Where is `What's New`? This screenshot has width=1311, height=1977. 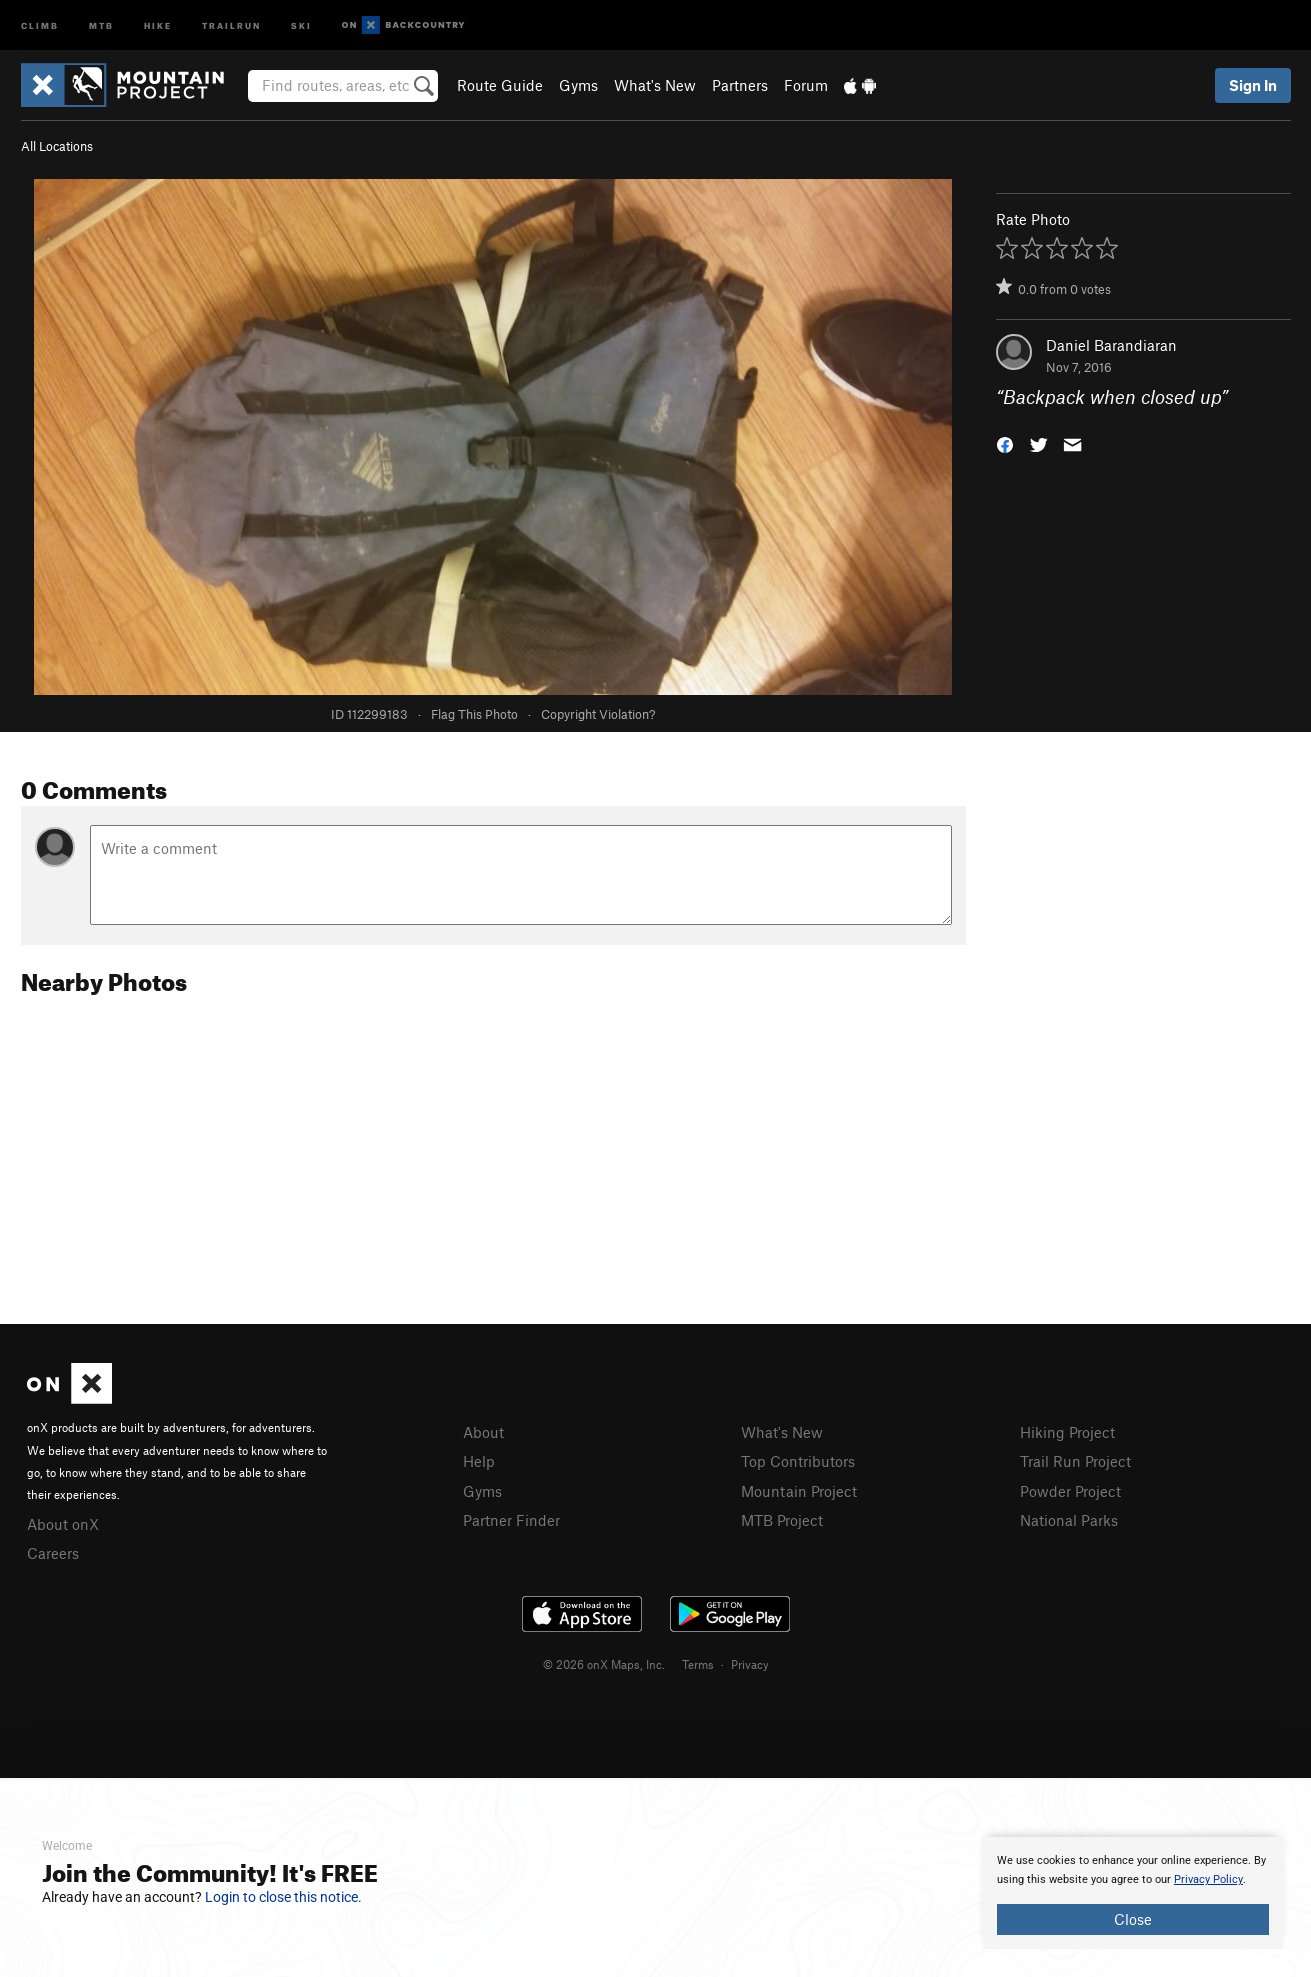
What's New is located at coordinates (655, 85).